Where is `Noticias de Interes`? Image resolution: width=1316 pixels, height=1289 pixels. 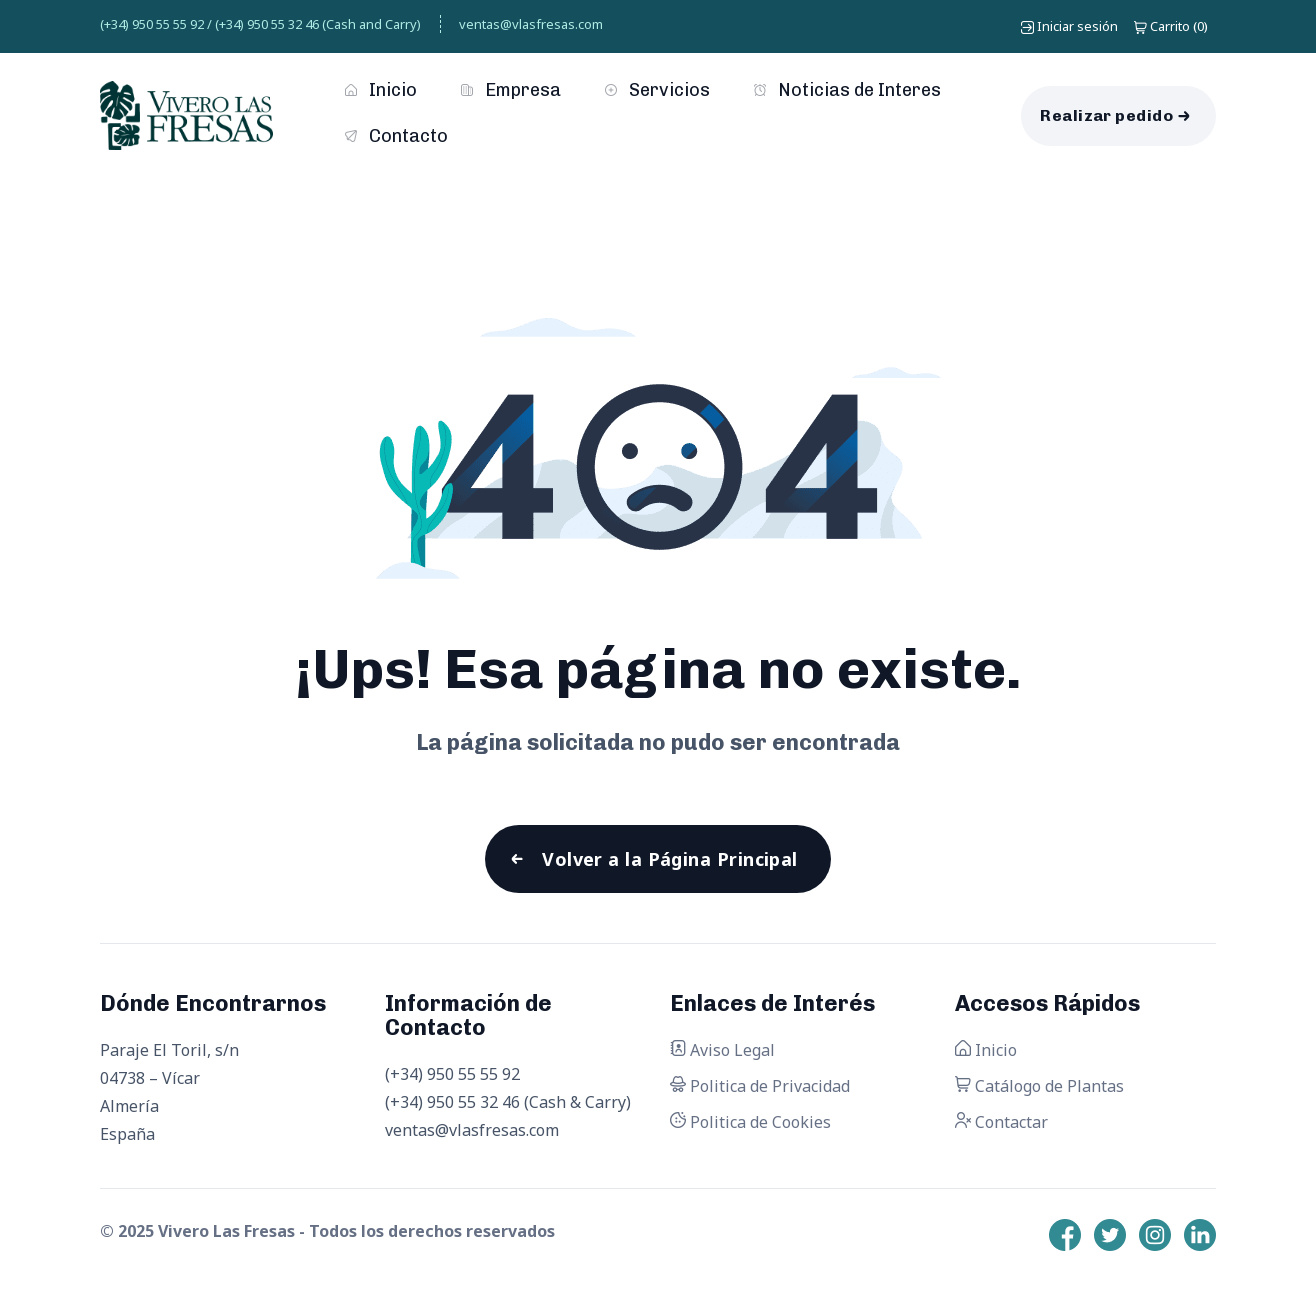 Noticias de Interes is located at coordinates (847, 90).